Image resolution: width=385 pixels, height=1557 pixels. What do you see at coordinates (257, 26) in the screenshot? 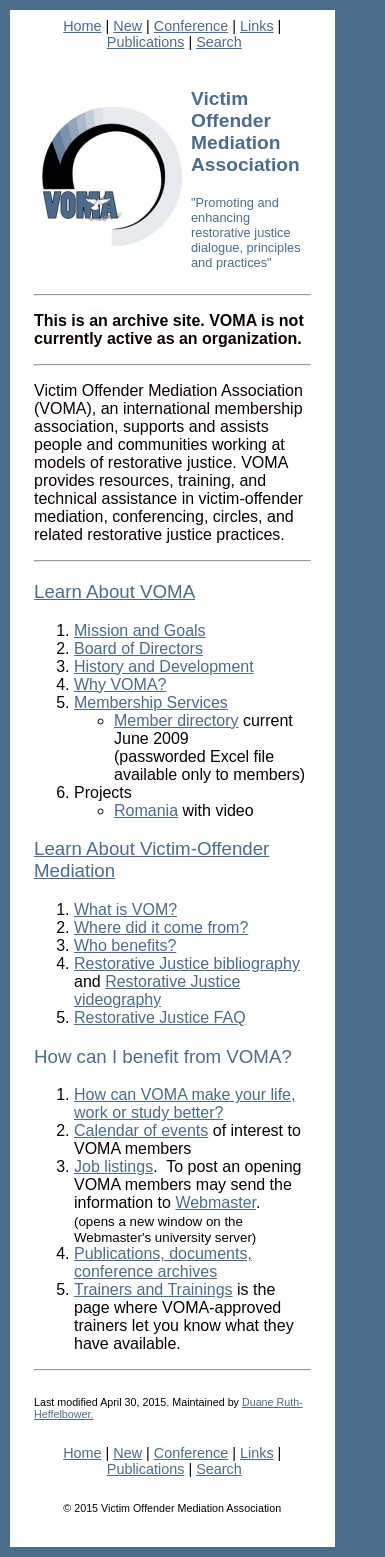
I see `Links` at bounding box center [257, 26].